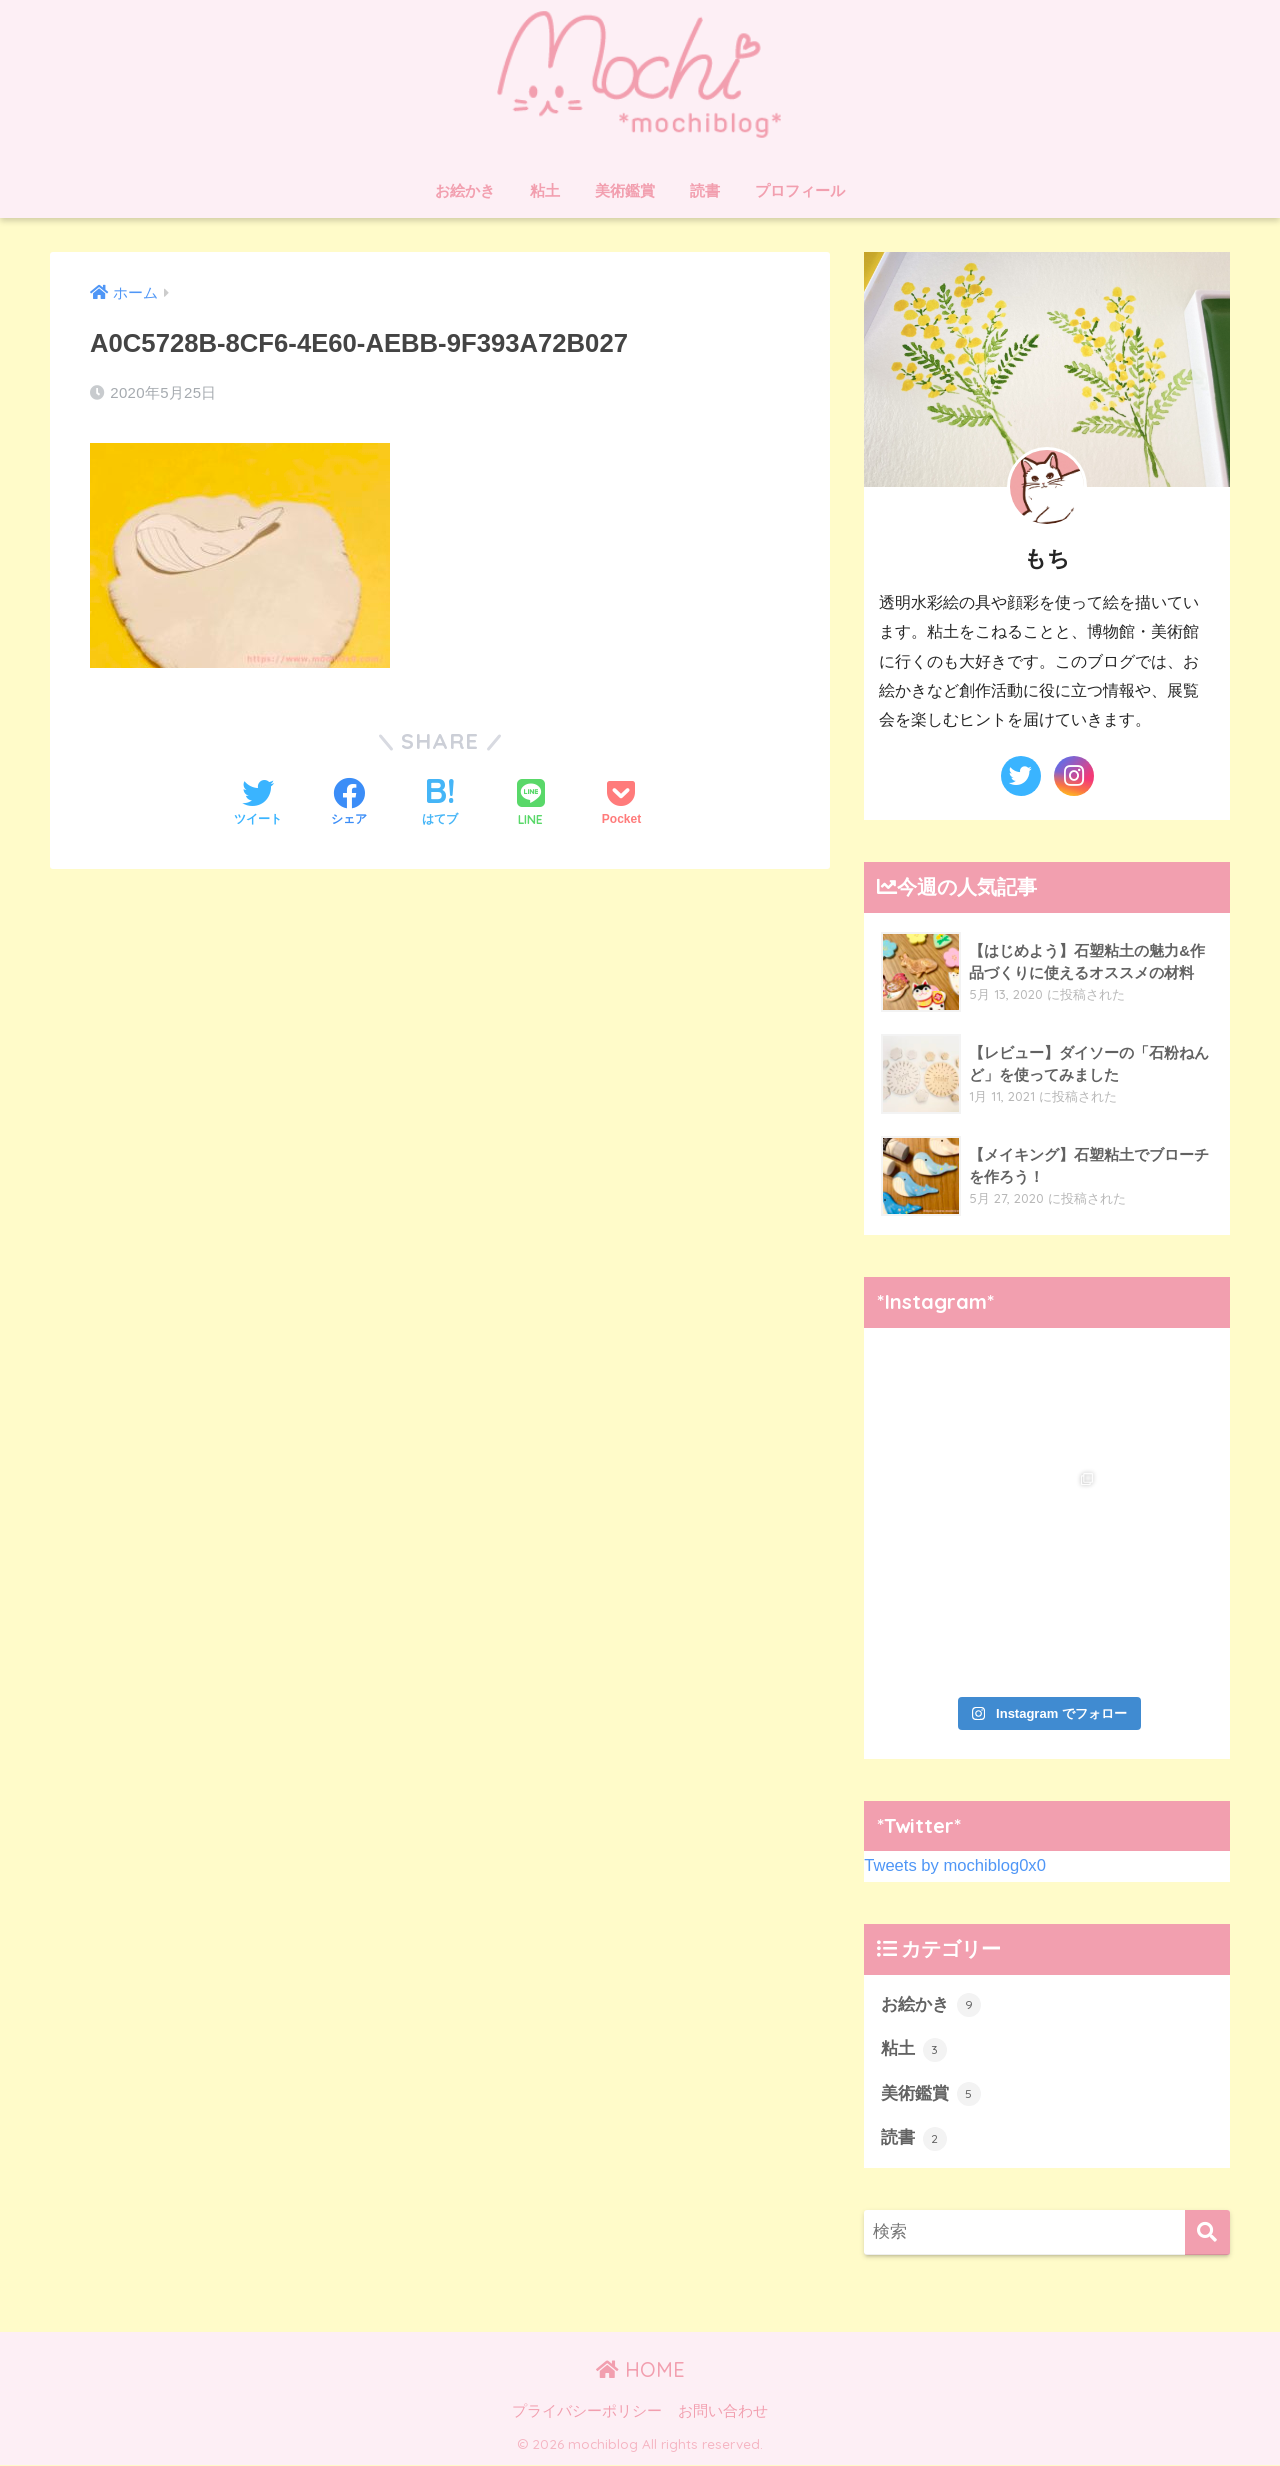 The image size is (1280, 2466). Describe the element at coordinates (800, 190) in the screenshot. I see `プロフィール` at that location.